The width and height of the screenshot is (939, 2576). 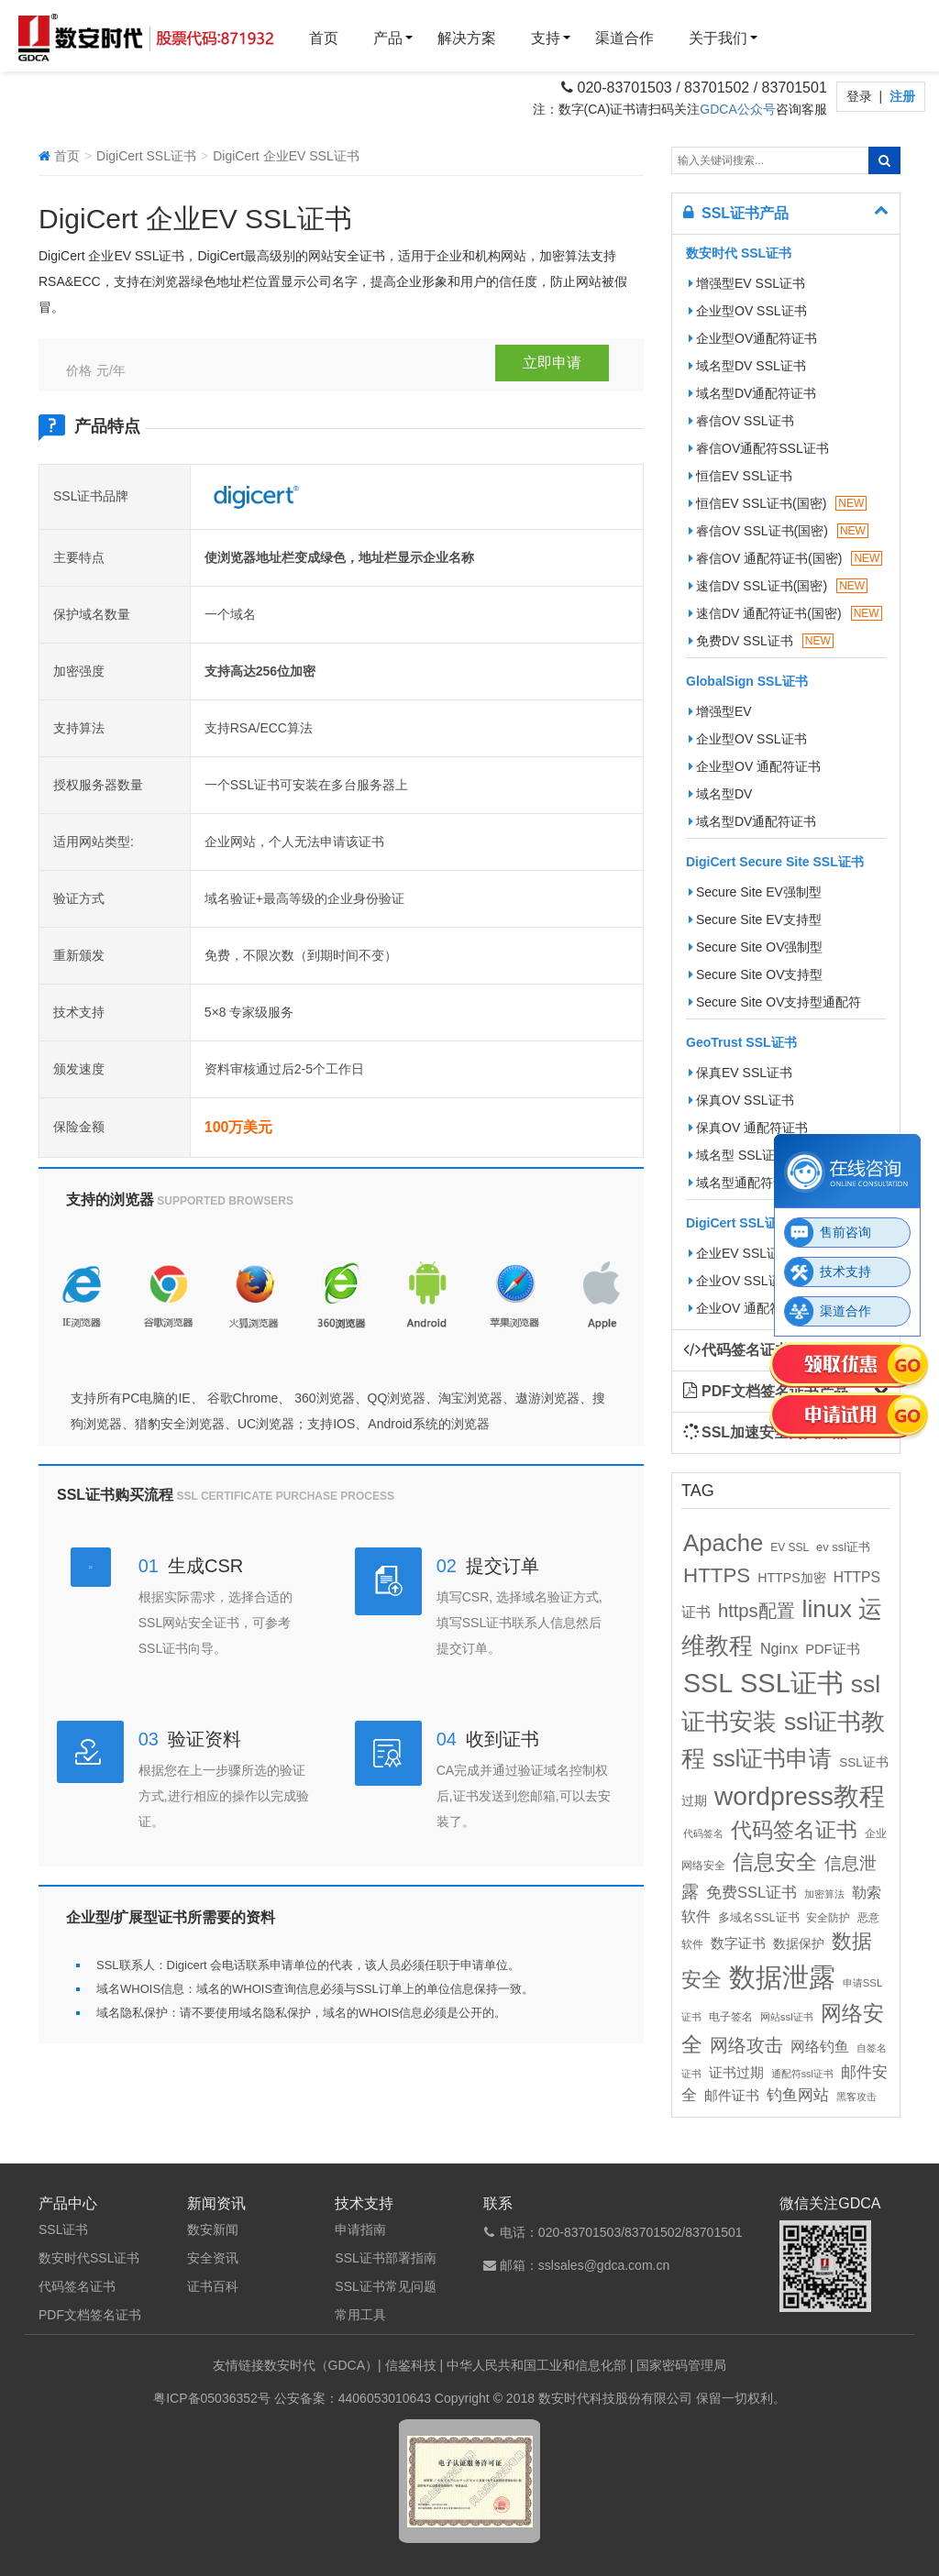 What do you see at coordinates (775, 1862) in the screenshot?
I see `信息安全 [信息安全 (64个项目)]` at bounding box center [775, 1862].